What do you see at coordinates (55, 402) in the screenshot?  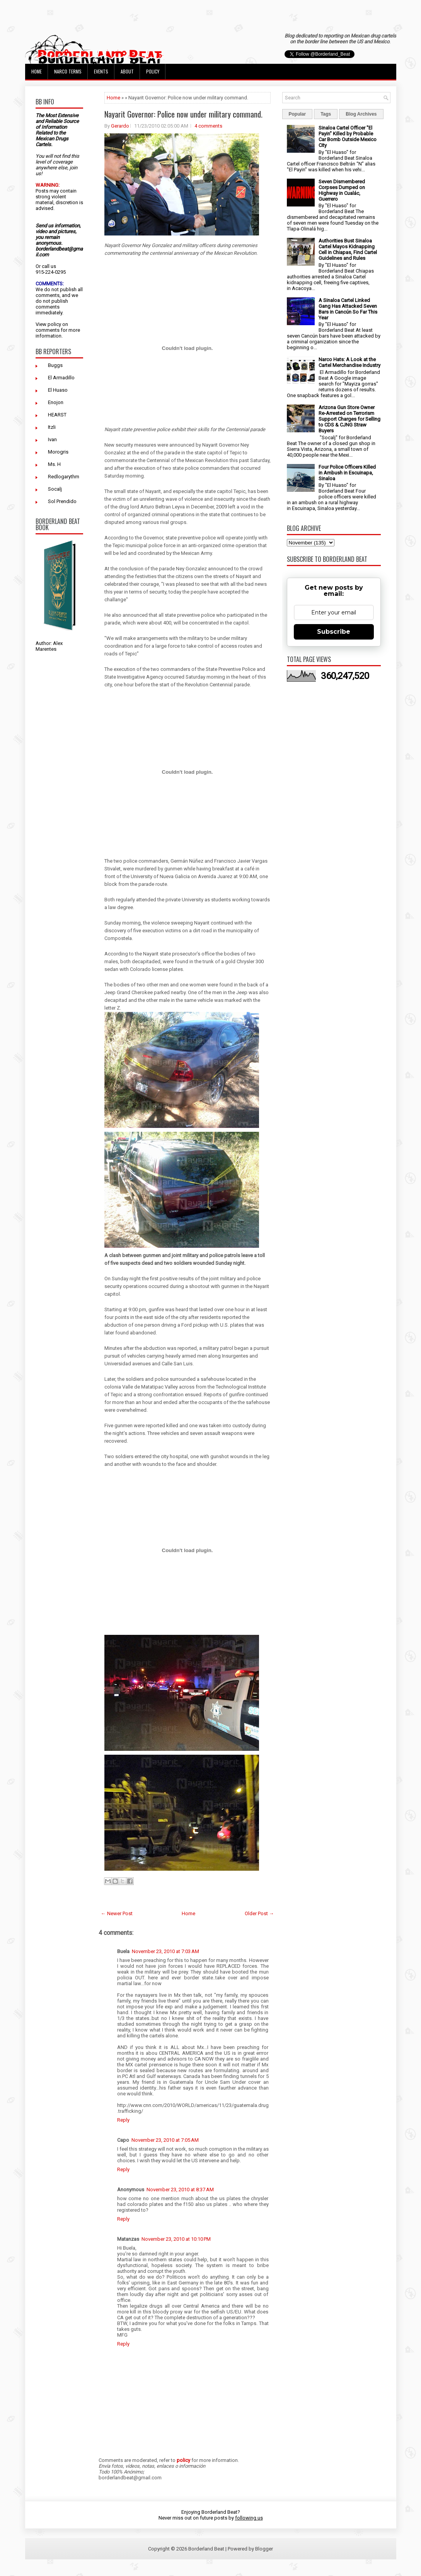 I see `Enojon` at bounding box center [55, 402].